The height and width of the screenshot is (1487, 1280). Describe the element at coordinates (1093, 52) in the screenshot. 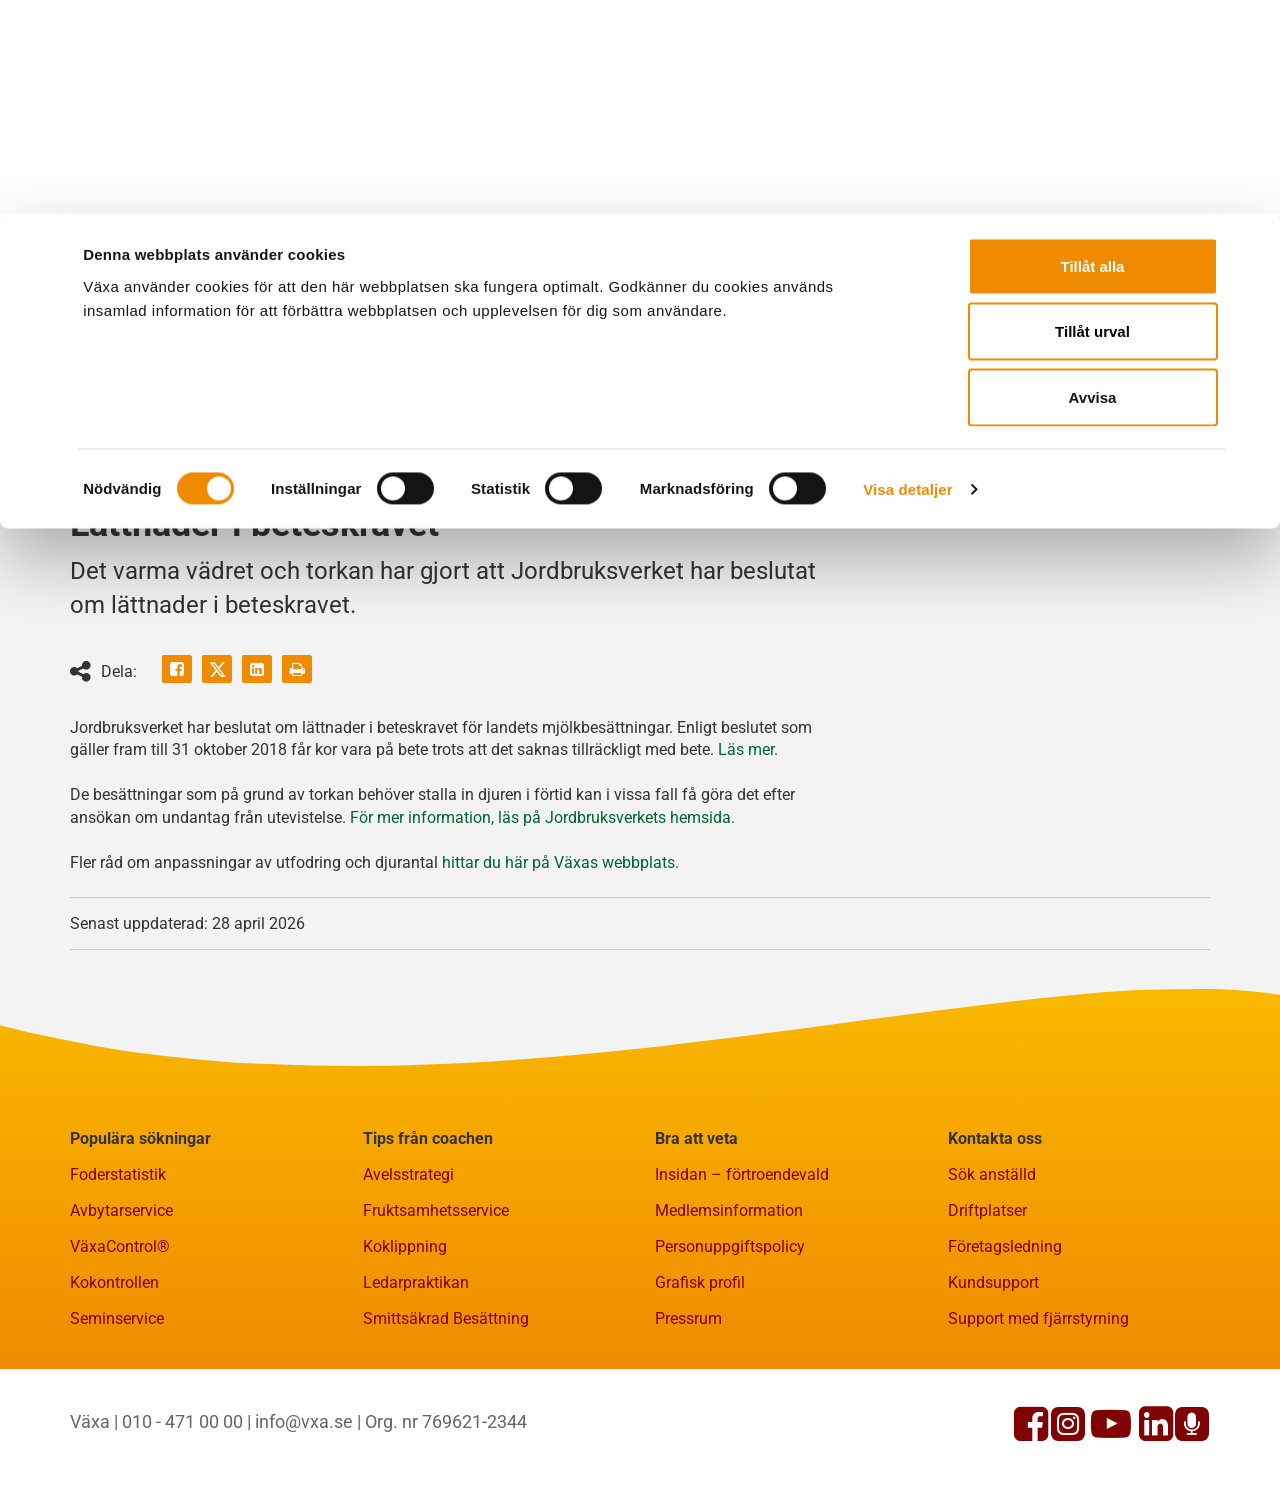

I see `Tillåt alla` at that location.